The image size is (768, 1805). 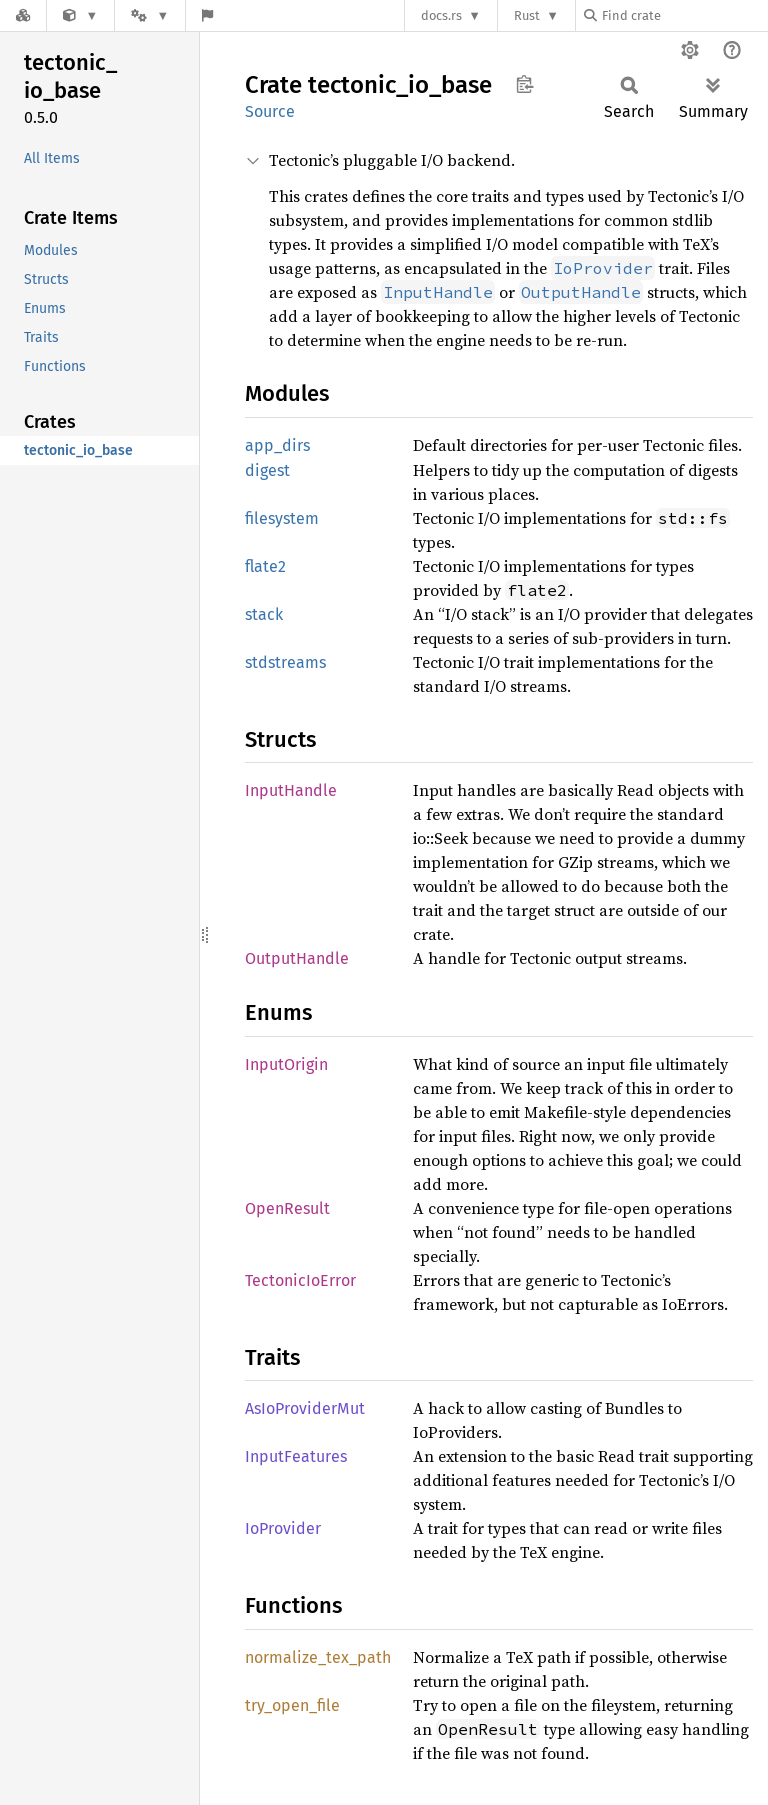 What do you see at coordinates (318, 1657) in the screenshot?
I see `normalize_tex_path` at bounding box center [318, 1657].